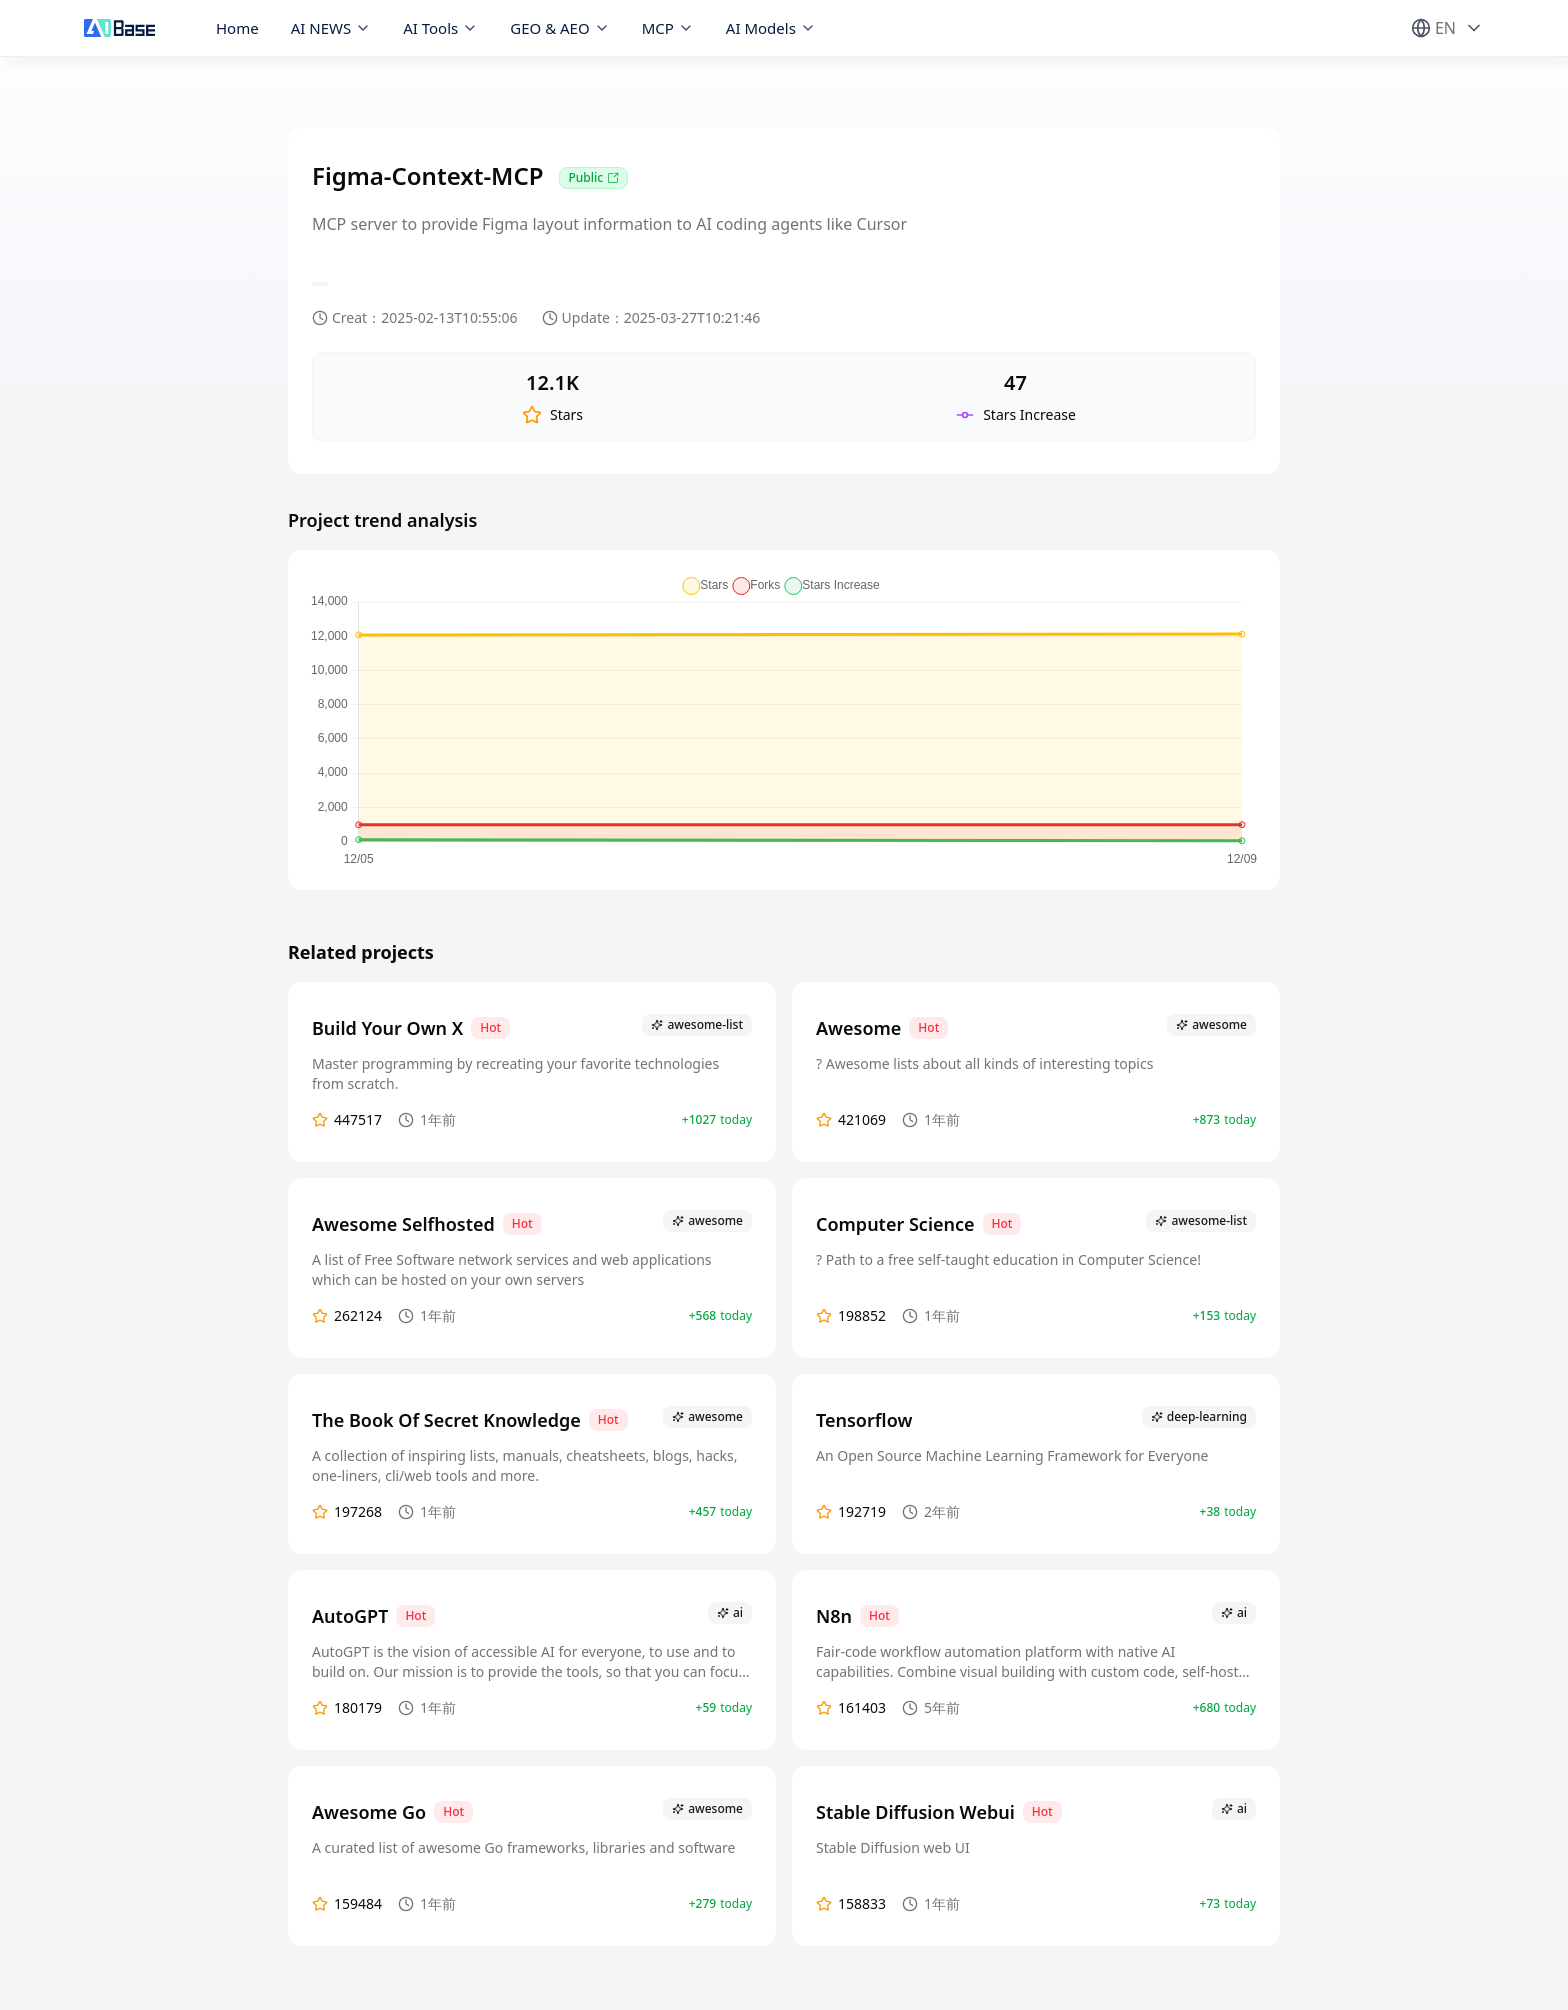 The height and width of the screenshot is (2010, 1568). I want to click on Home, so click(237, 28).